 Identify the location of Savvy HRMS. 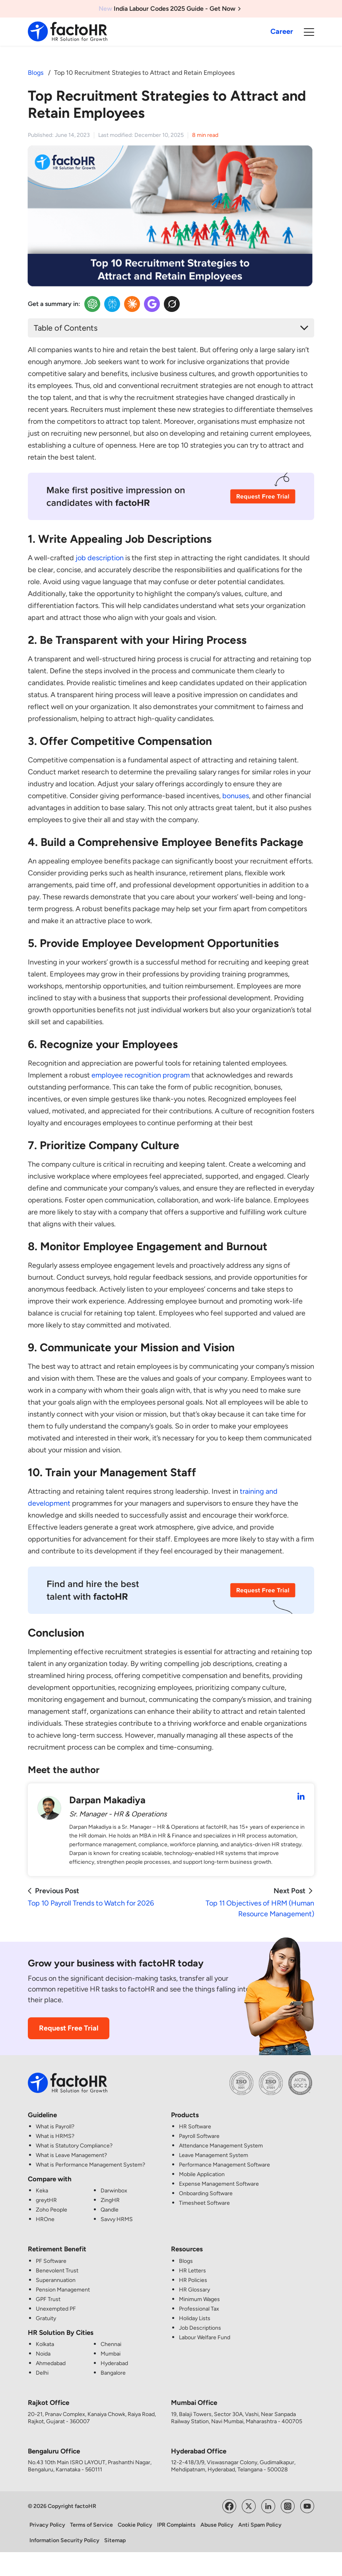
(117, 2219).